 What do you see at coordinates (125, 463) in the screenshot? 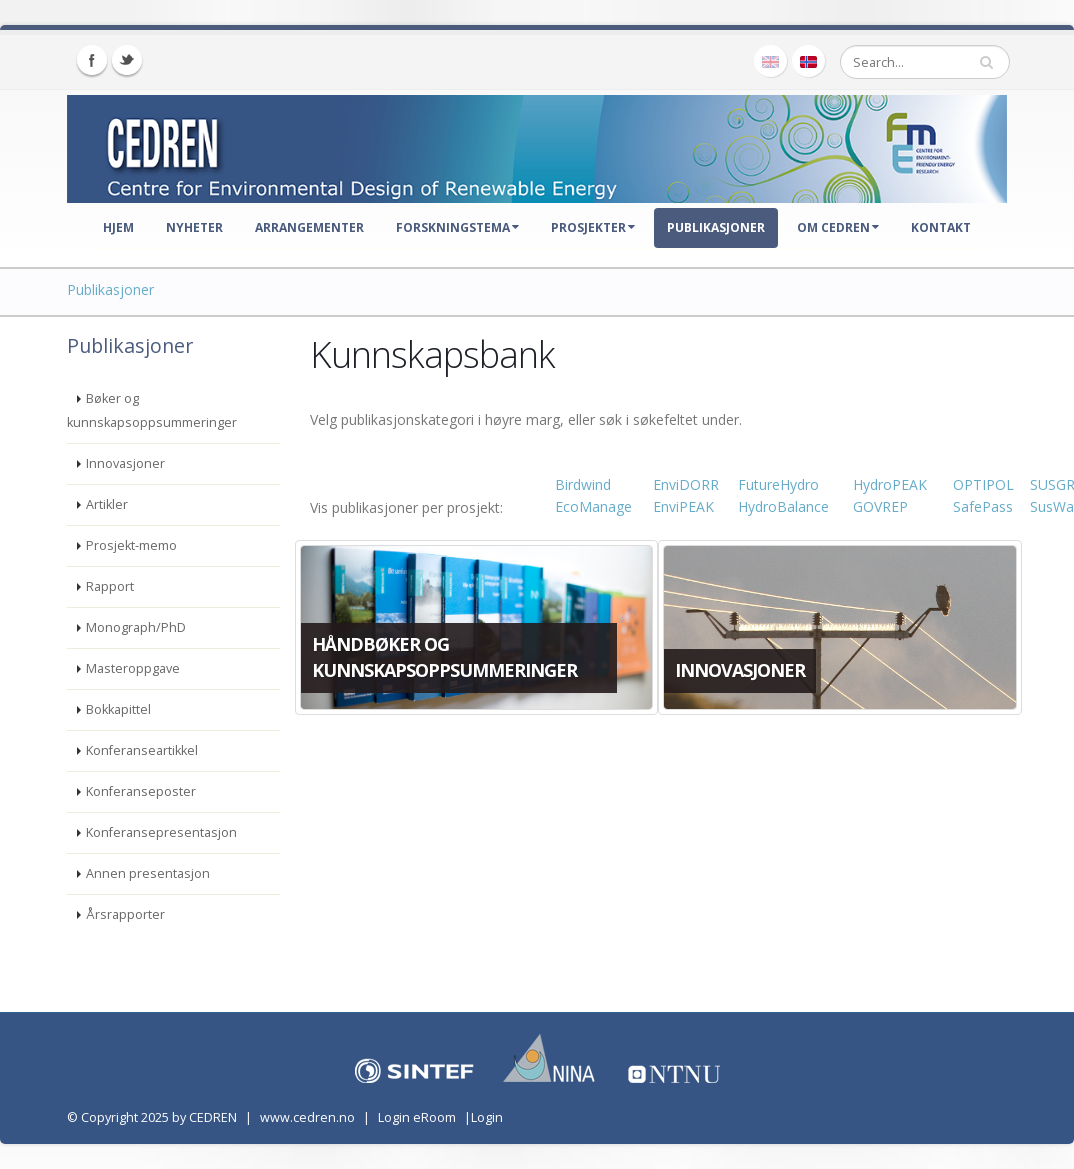
I see `Innovasjoner` at bounding box center [125, 463].